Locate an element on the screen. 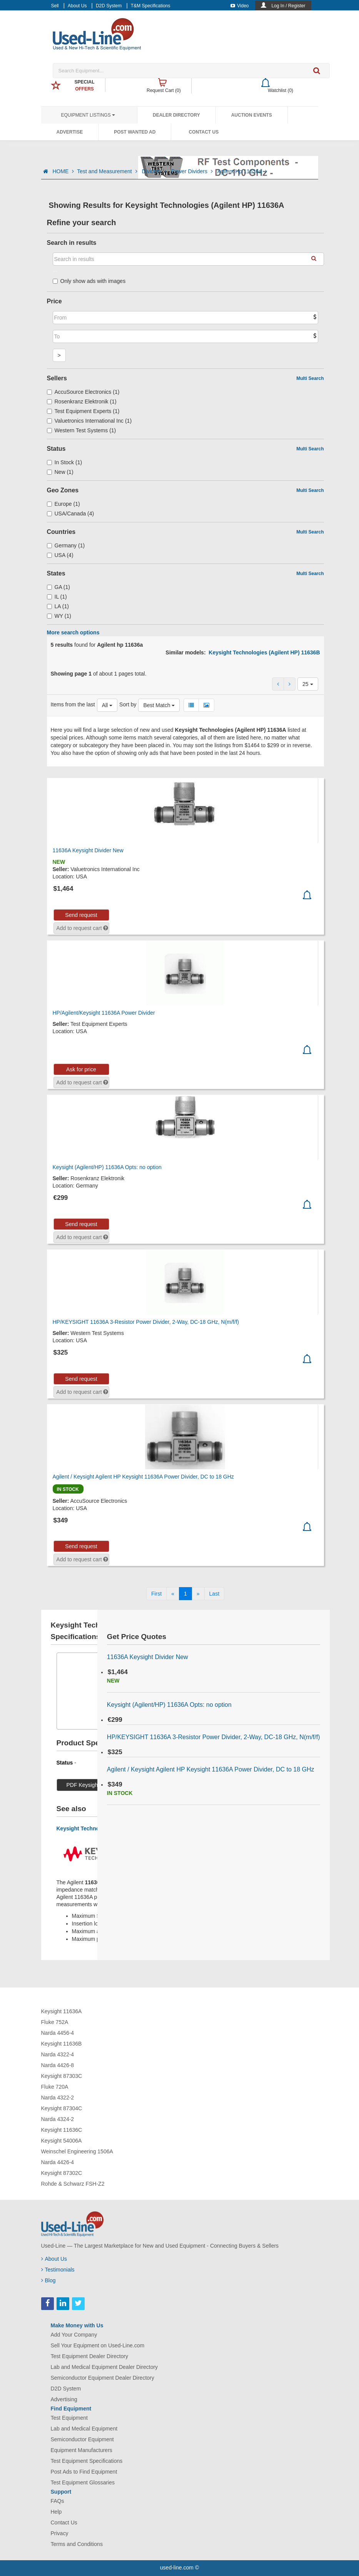 Image resolution: width=359 pixels, height=2576 pixels. Narda 4322-2 is located at coordinates (57, 2097).